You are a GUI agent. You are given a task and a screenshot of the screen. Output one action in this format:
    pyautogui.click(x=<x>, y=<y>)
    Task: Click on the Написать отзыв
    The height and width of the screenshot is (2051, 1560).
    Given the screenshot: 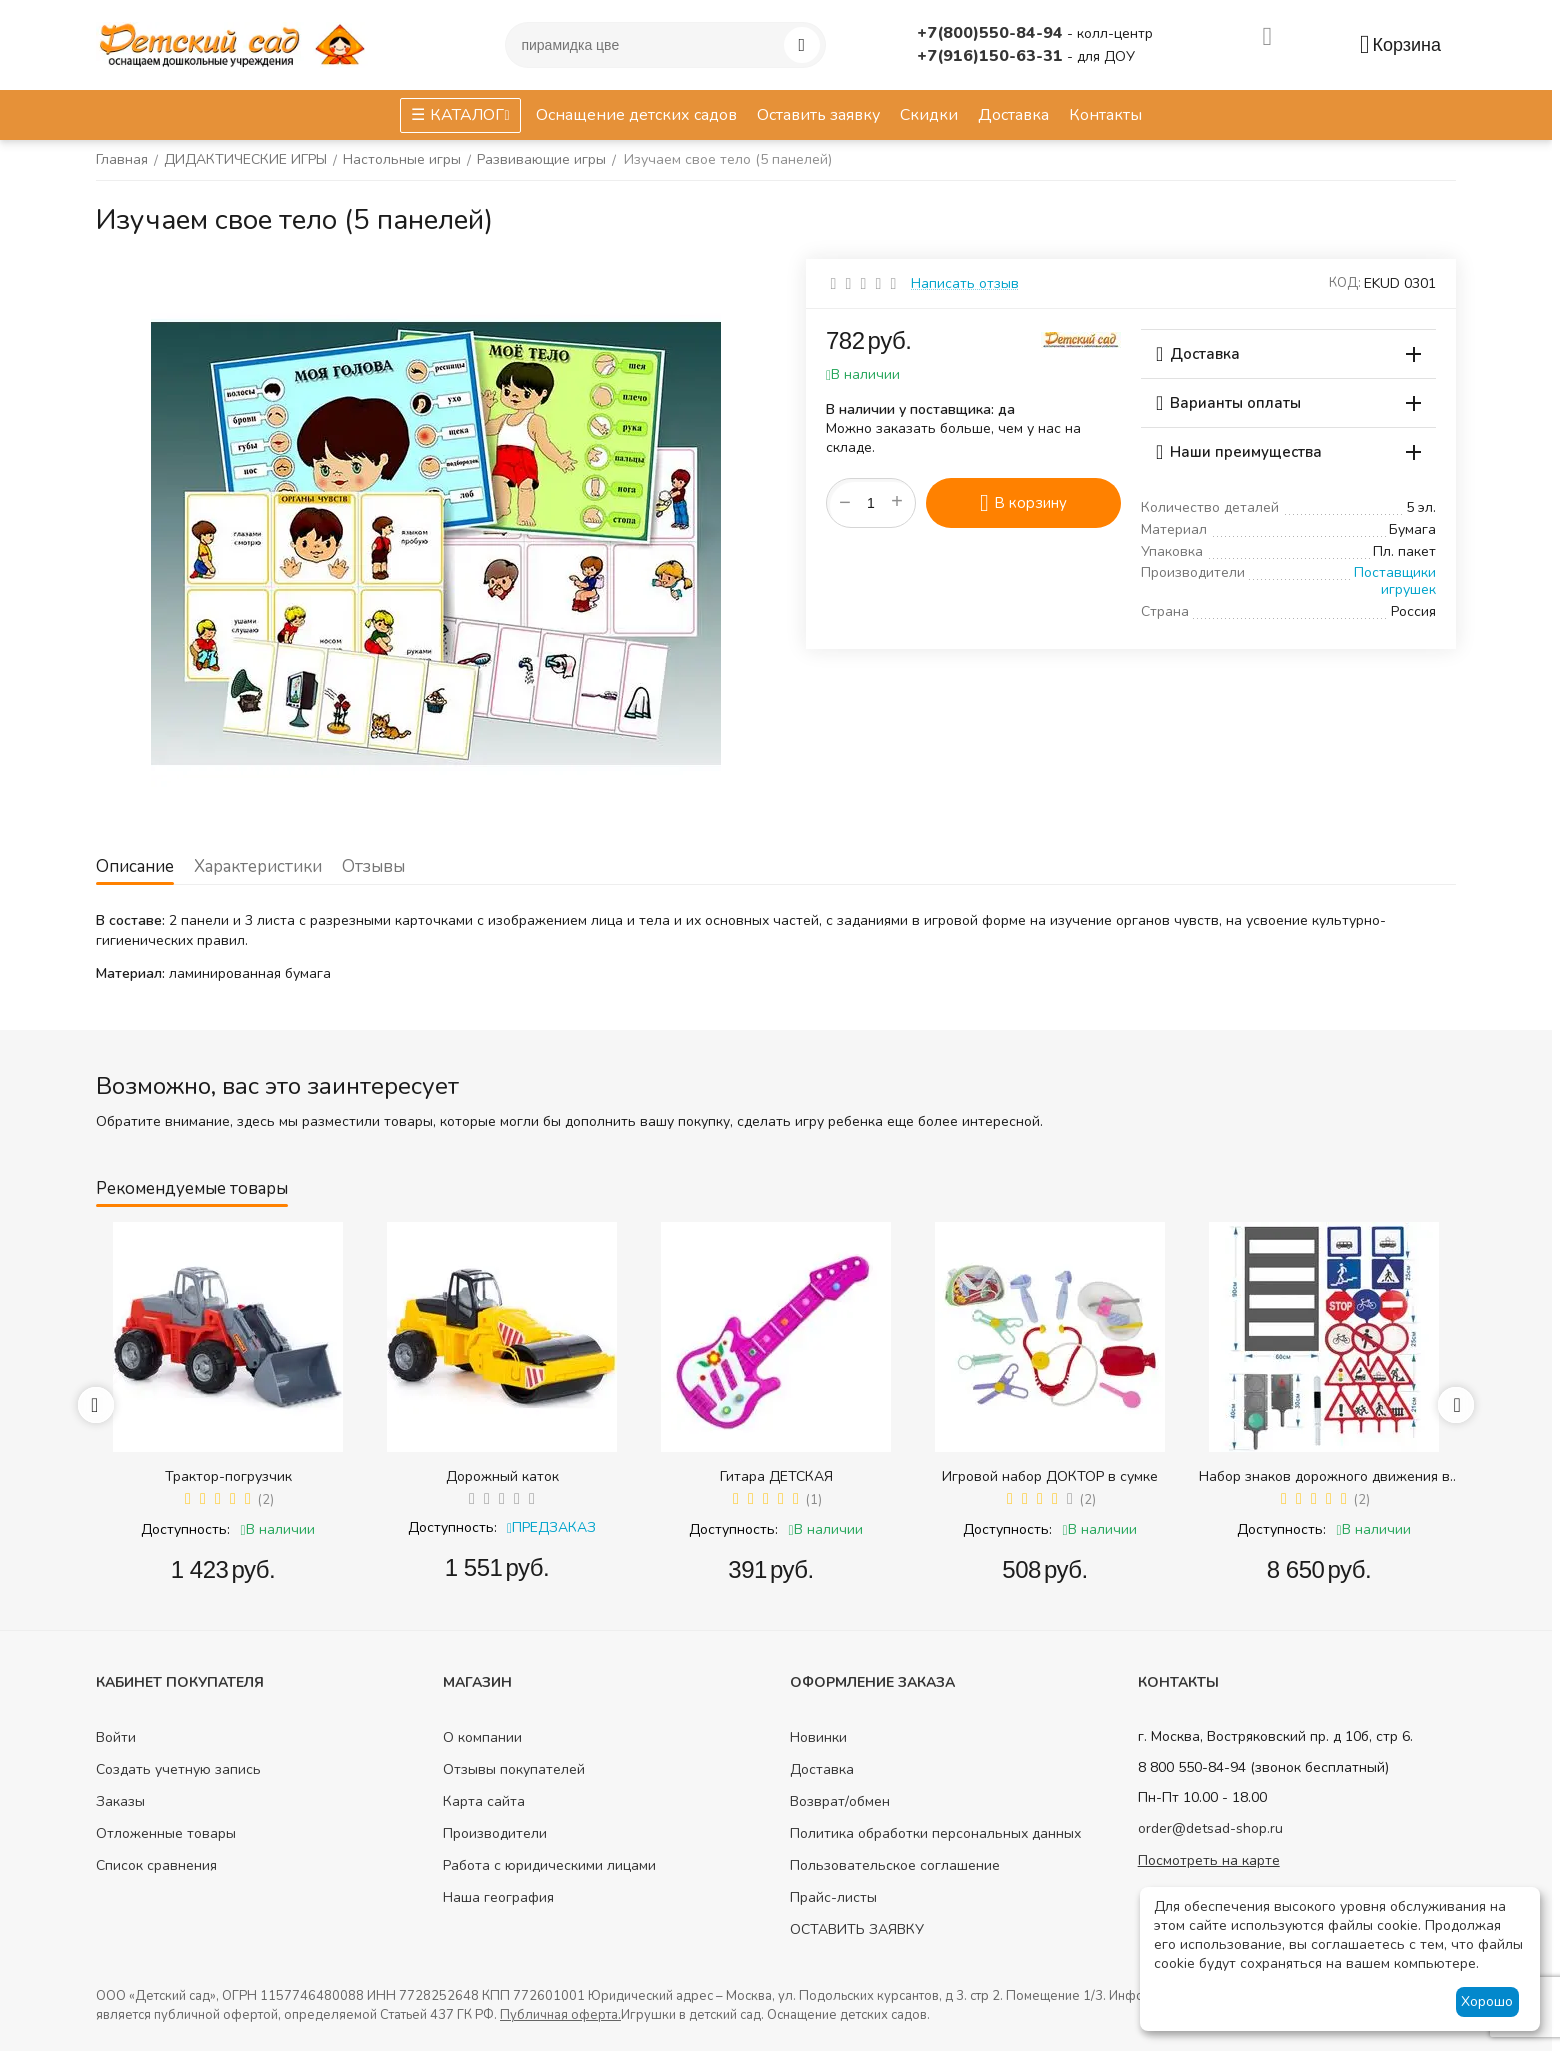 What is the action you would take?
    pyautogui.click(x=965, y=283)
    